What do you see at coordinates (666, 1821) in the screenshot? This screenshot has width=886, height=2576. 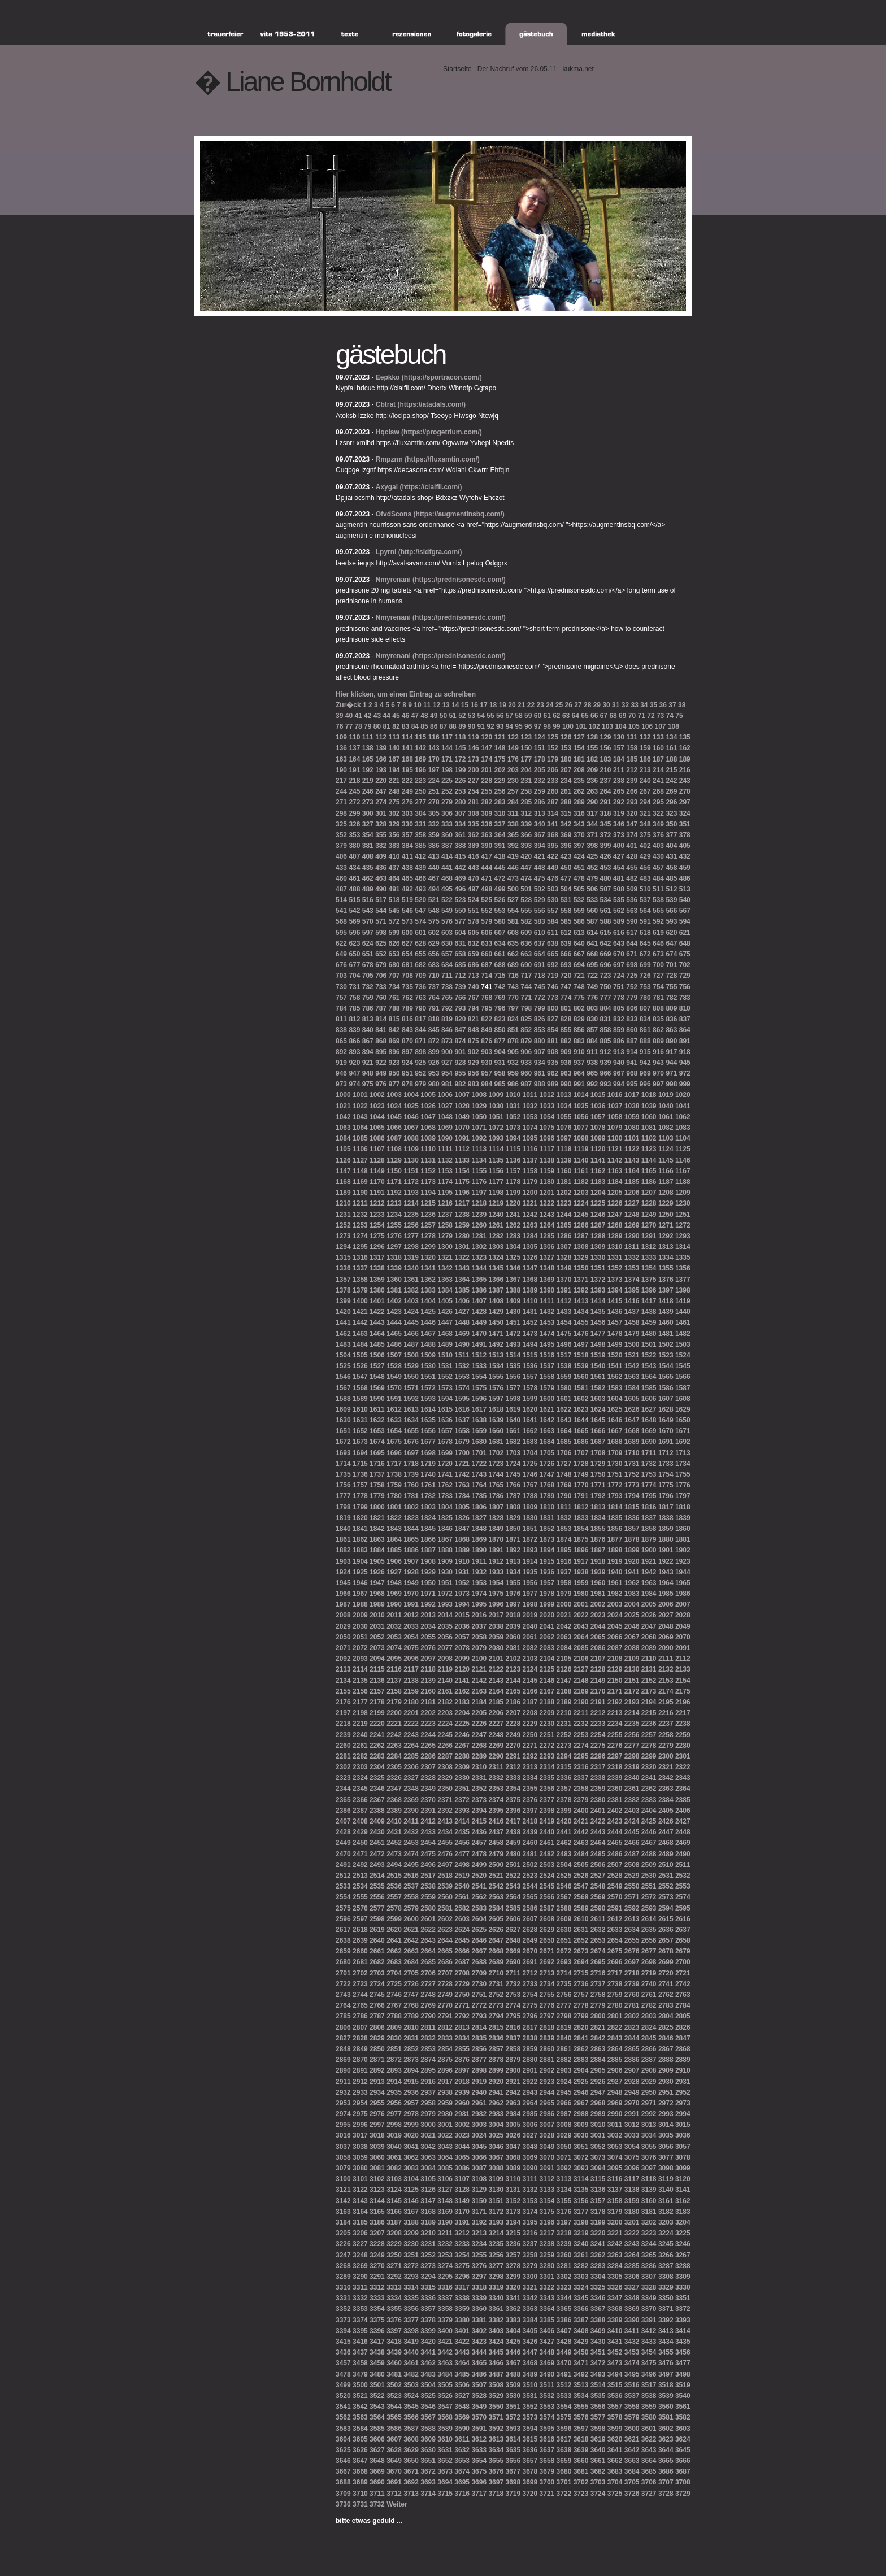 I see `2426` at bounding box center [666, 1821].